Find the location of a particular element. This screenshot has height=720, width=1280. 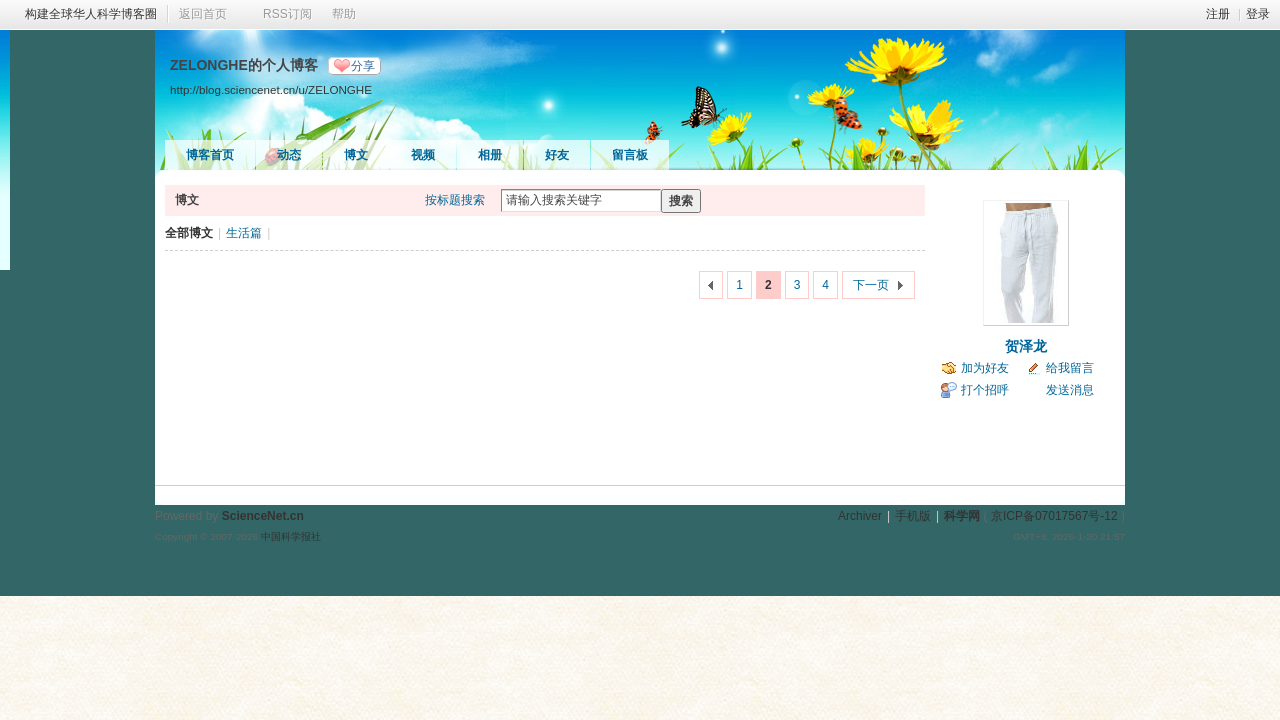

生活篇 is located at coordinates (244, 233).